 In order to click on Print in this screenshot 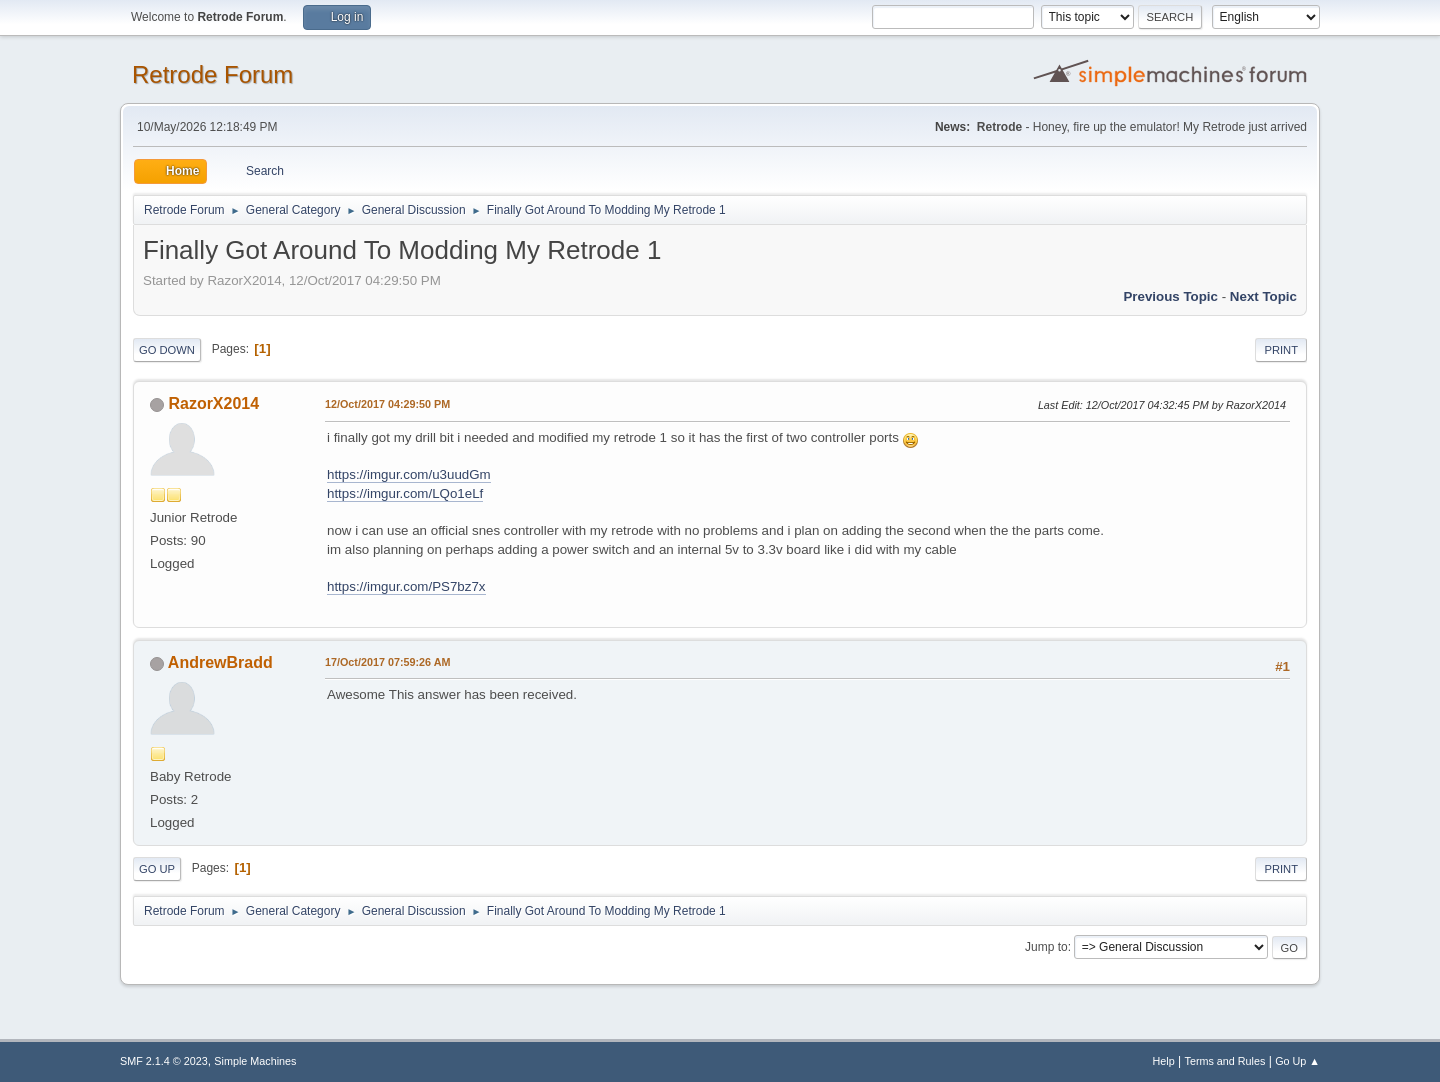, I will do `click(1281, 350)`.